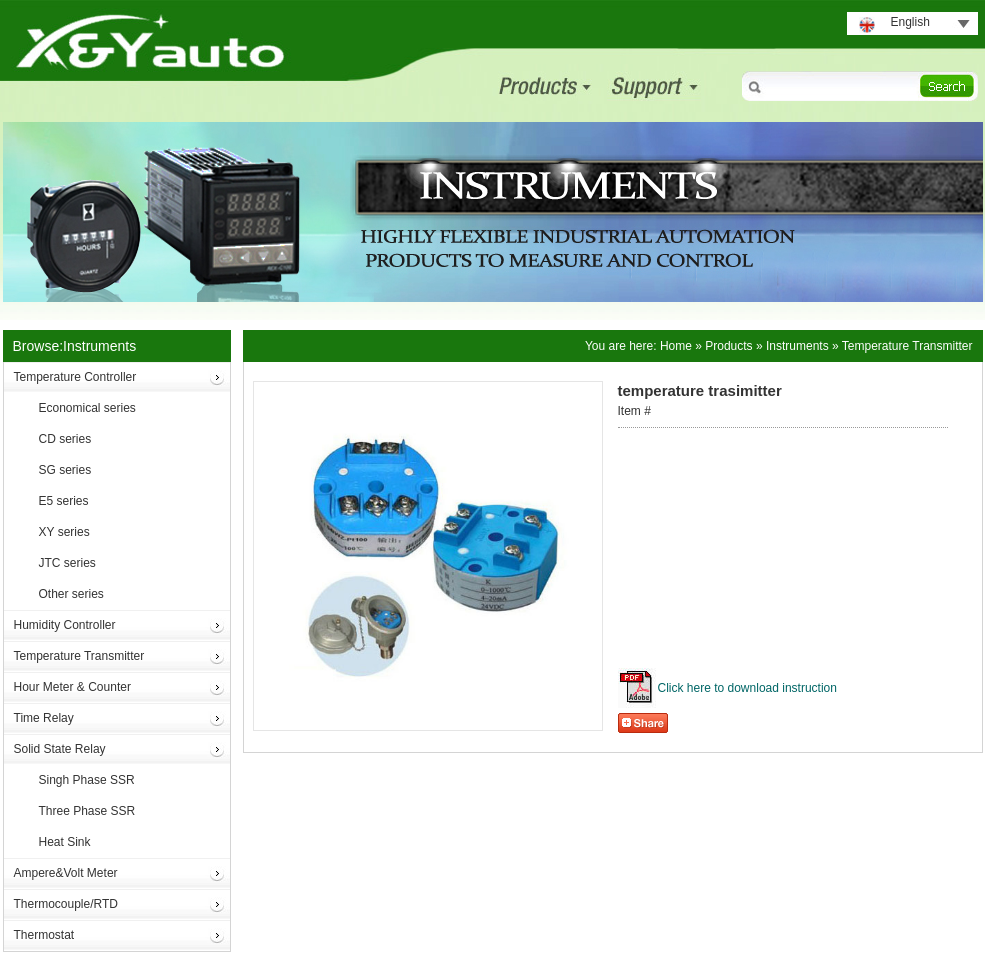 This screenshot has width=985, height=962. I want to click on Heat Sink, so click(65, 842).